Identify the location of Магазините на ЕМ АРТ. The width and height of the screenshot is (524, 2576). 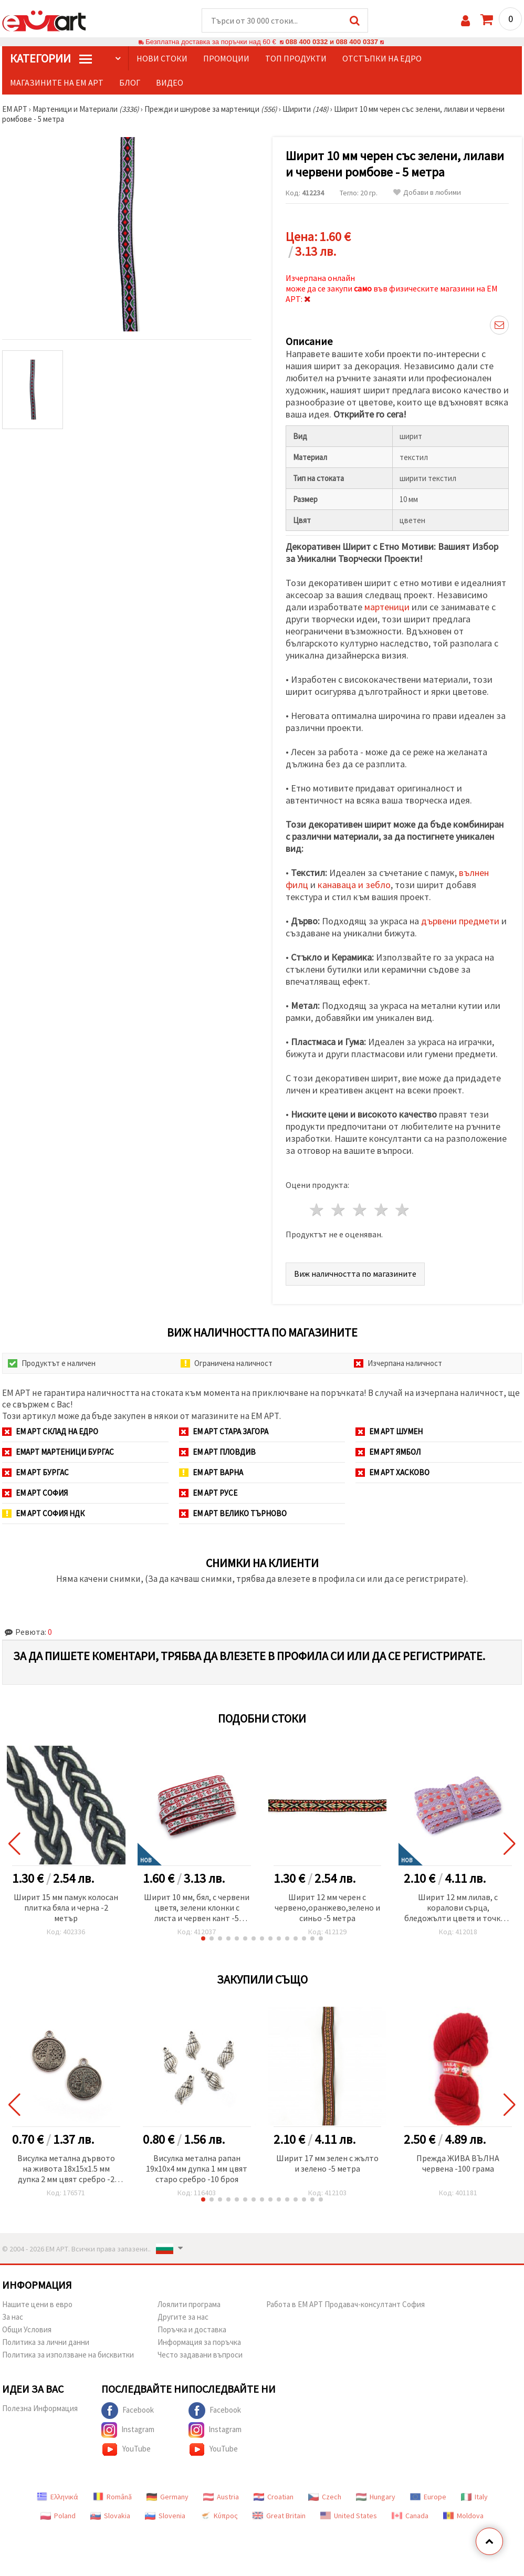
(56, 82).